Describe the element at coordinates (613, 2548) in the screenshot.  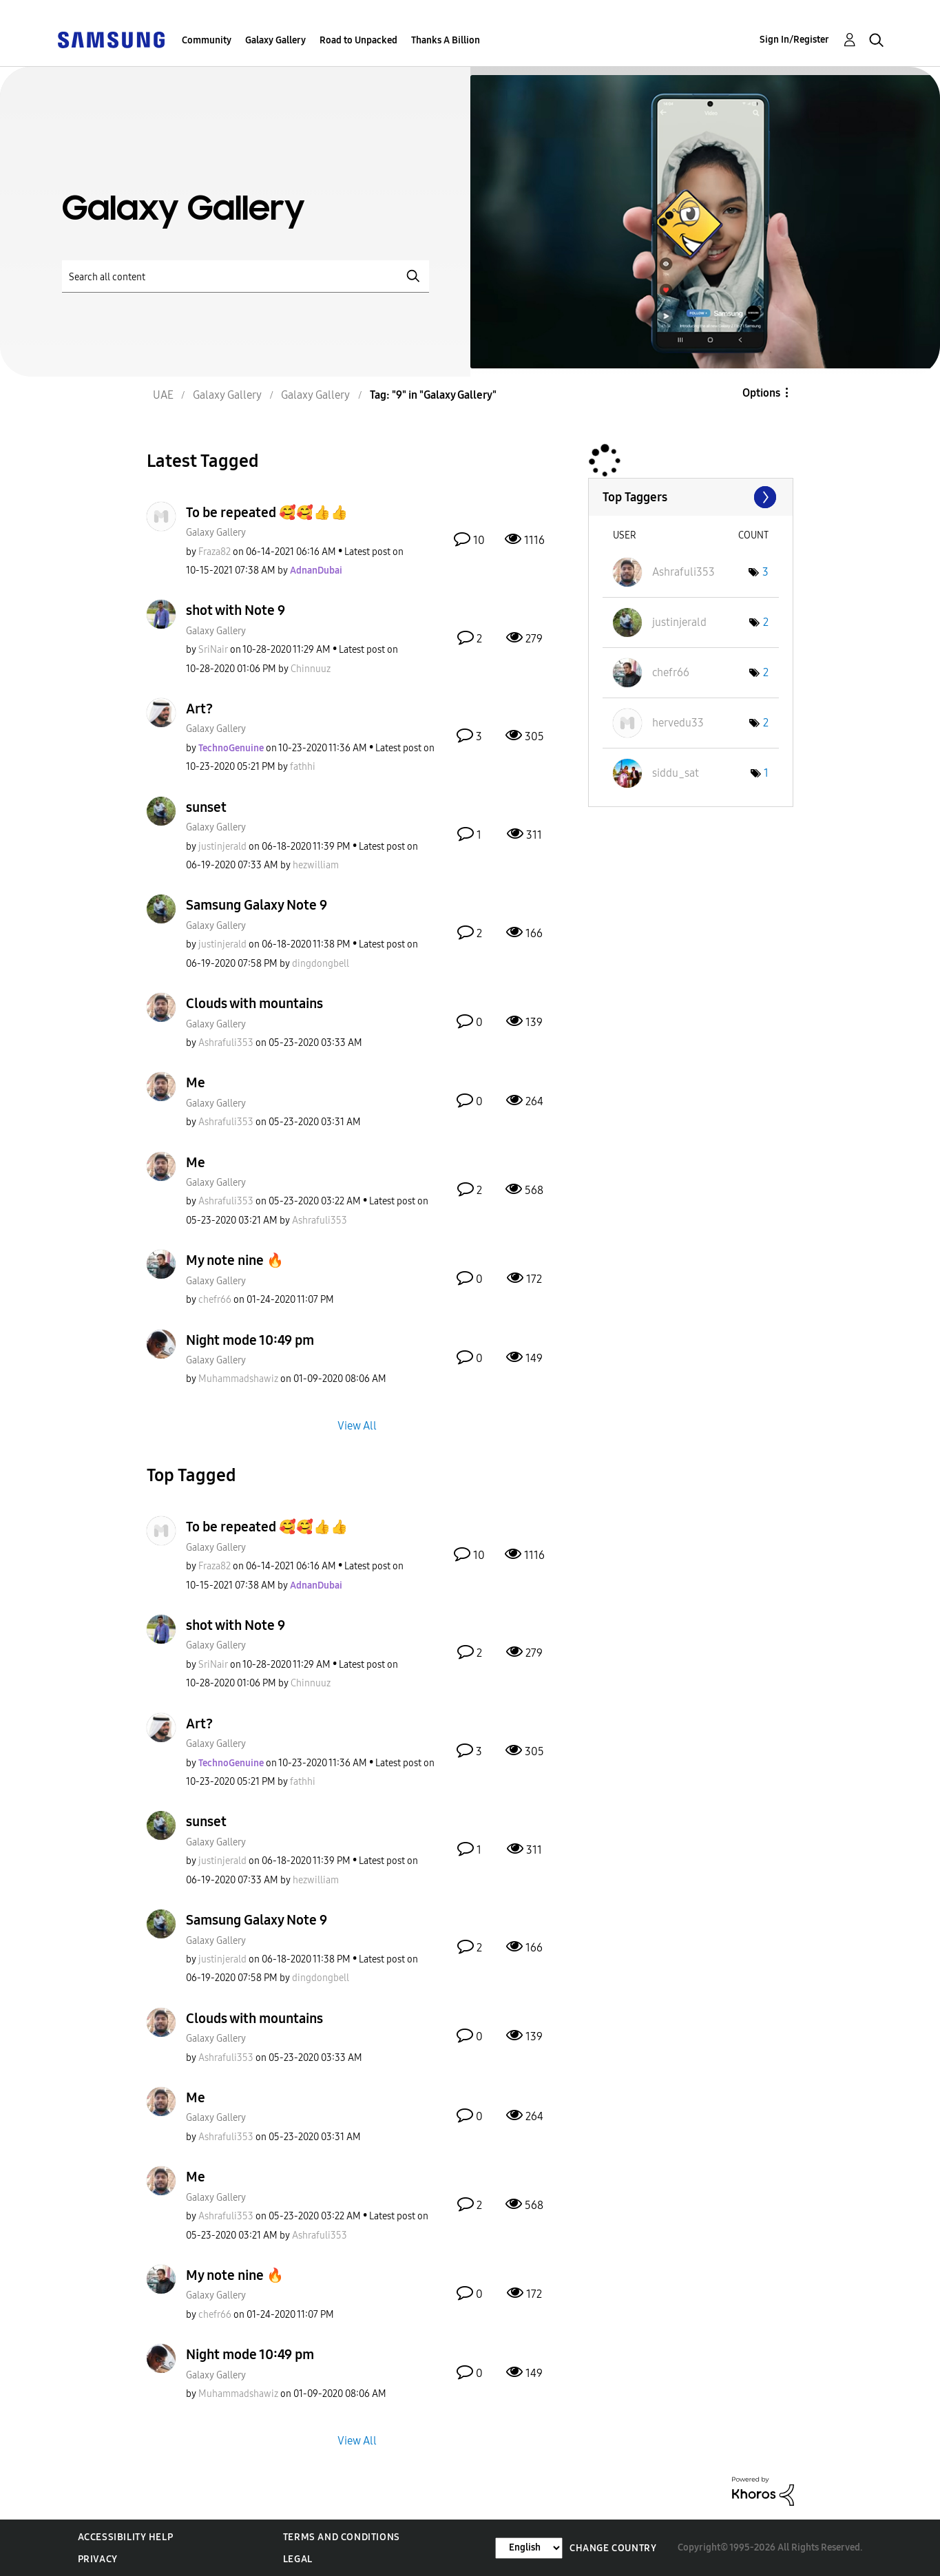
I see `Change Country` at that location.